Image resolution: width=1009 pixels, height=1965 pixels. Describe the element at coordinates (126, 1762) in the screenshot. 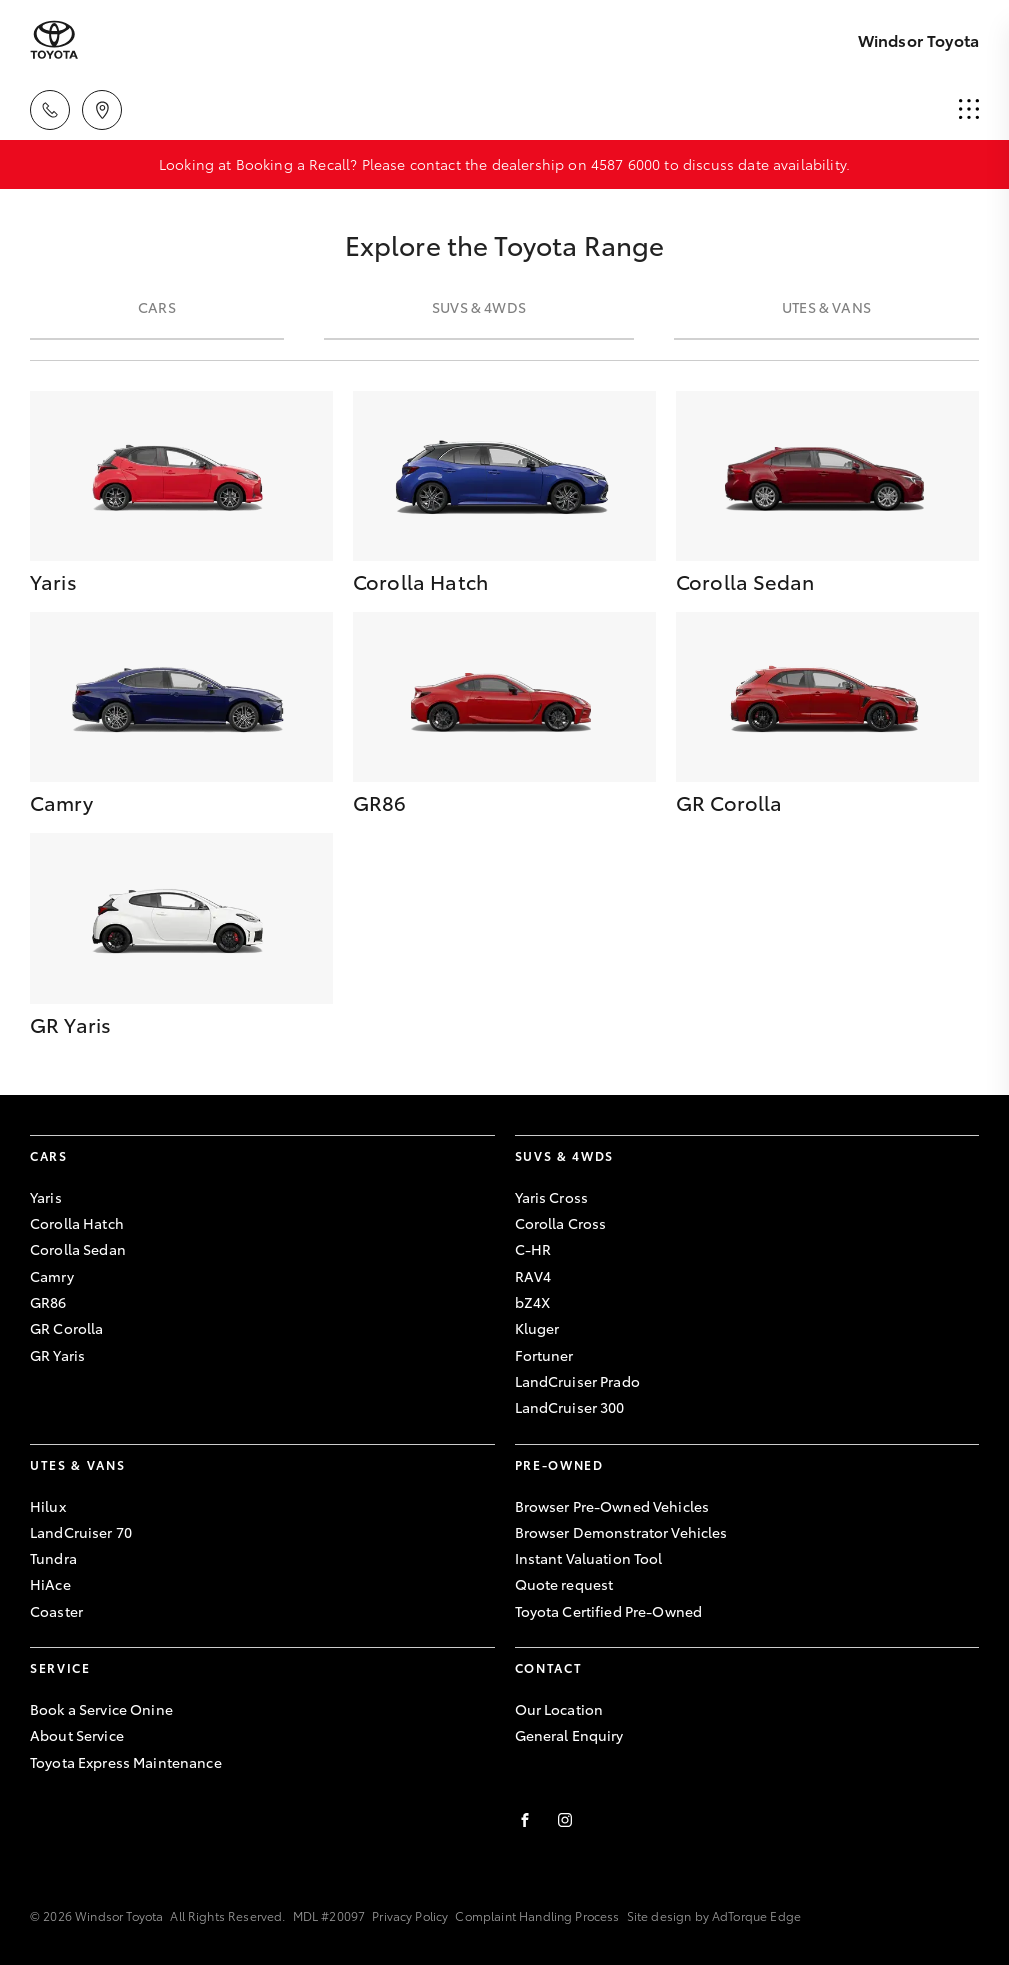

I see `Toyota Express Maintenance` at that location.